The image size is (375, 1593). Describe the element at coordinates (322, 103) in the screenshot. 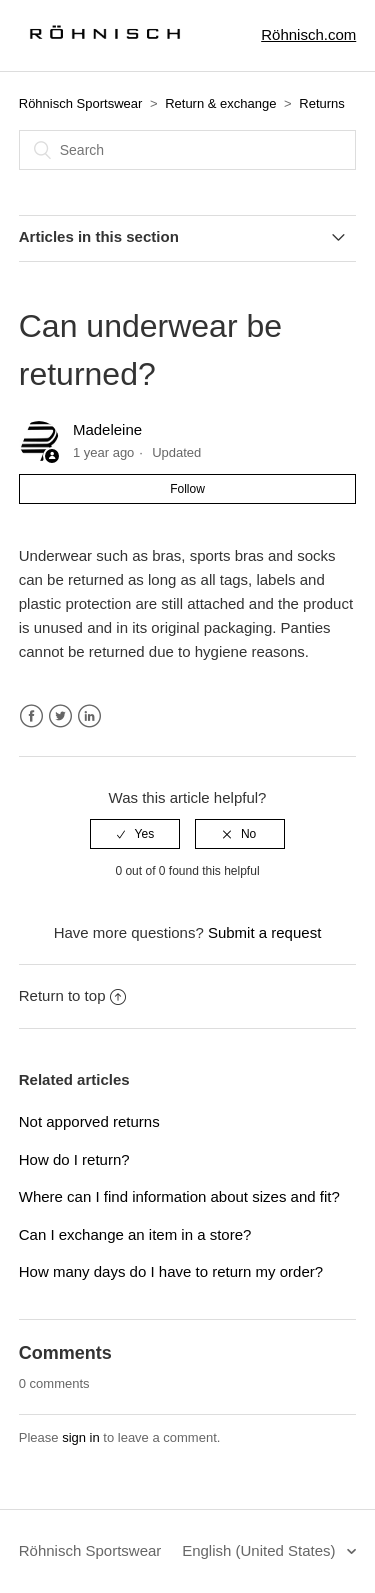

I see `Returns` at that location.